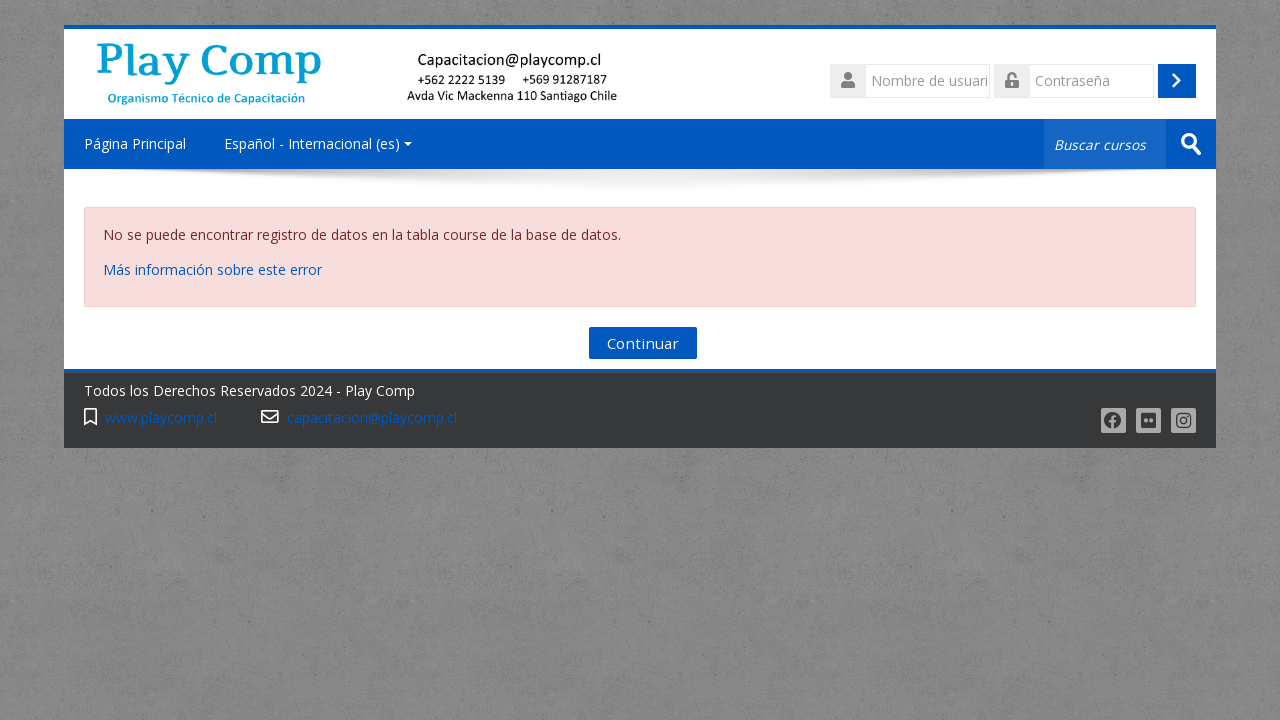  Describe the element at coordinates (643, 343) in the screenshot. I see `Continuar` at that location.